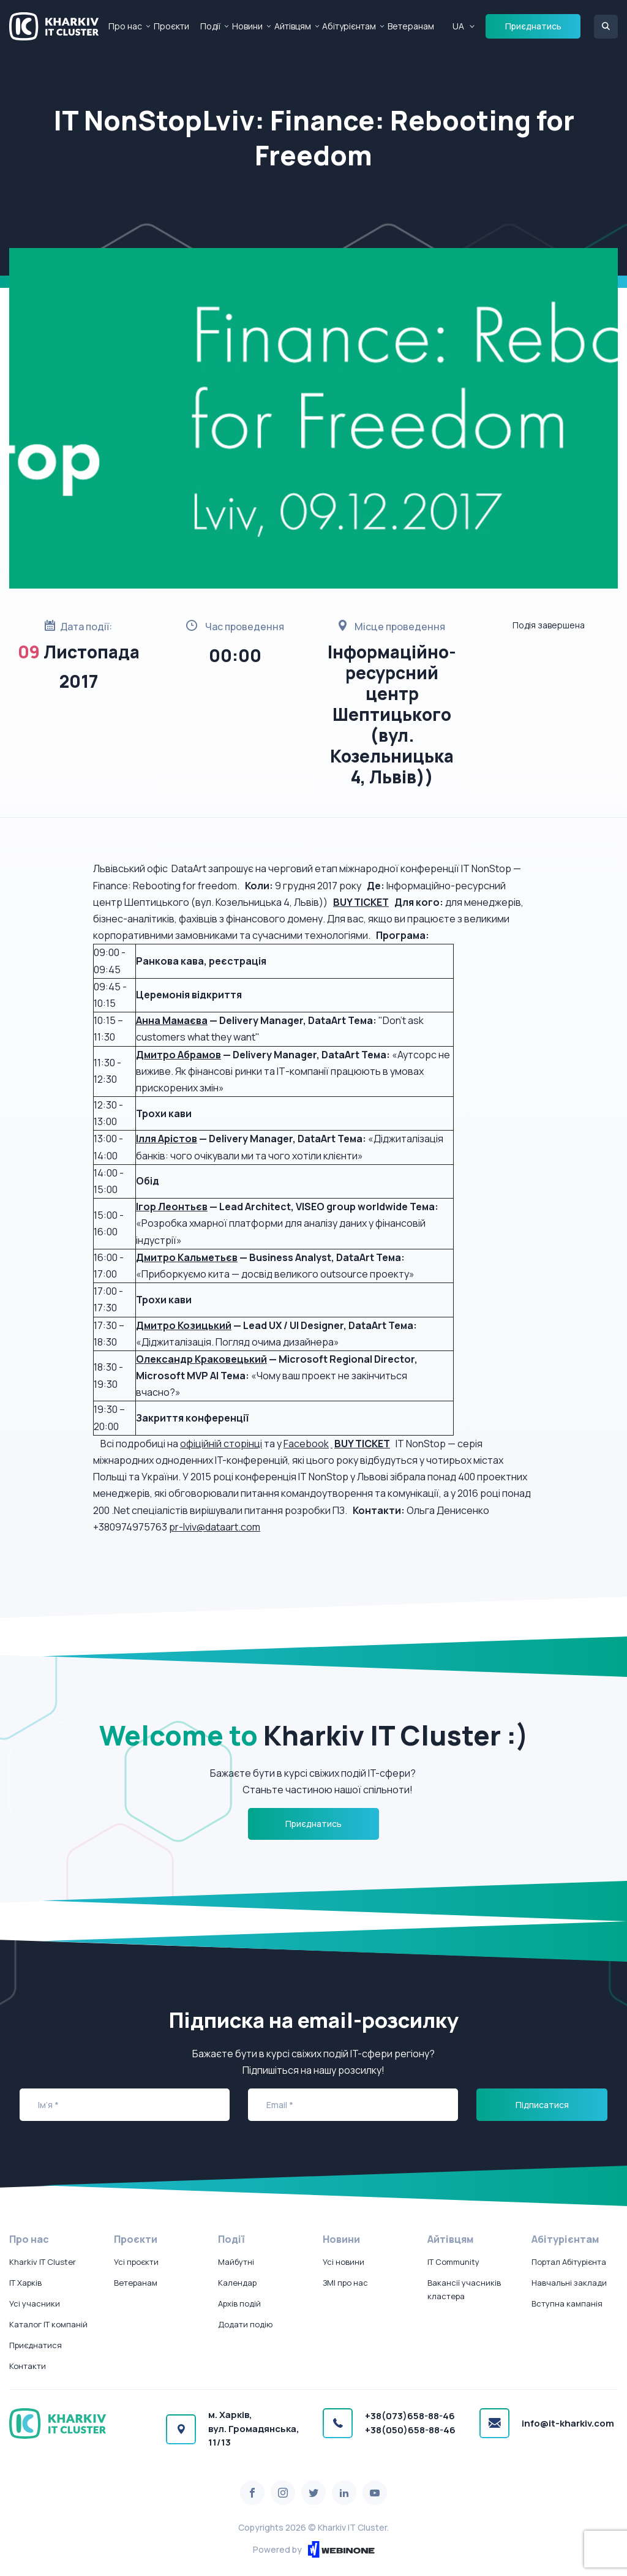 Image resolution: width=627 pixels, height=2576 pixels. I want to click on +38(050)658-88-46, so click(410, 2429).